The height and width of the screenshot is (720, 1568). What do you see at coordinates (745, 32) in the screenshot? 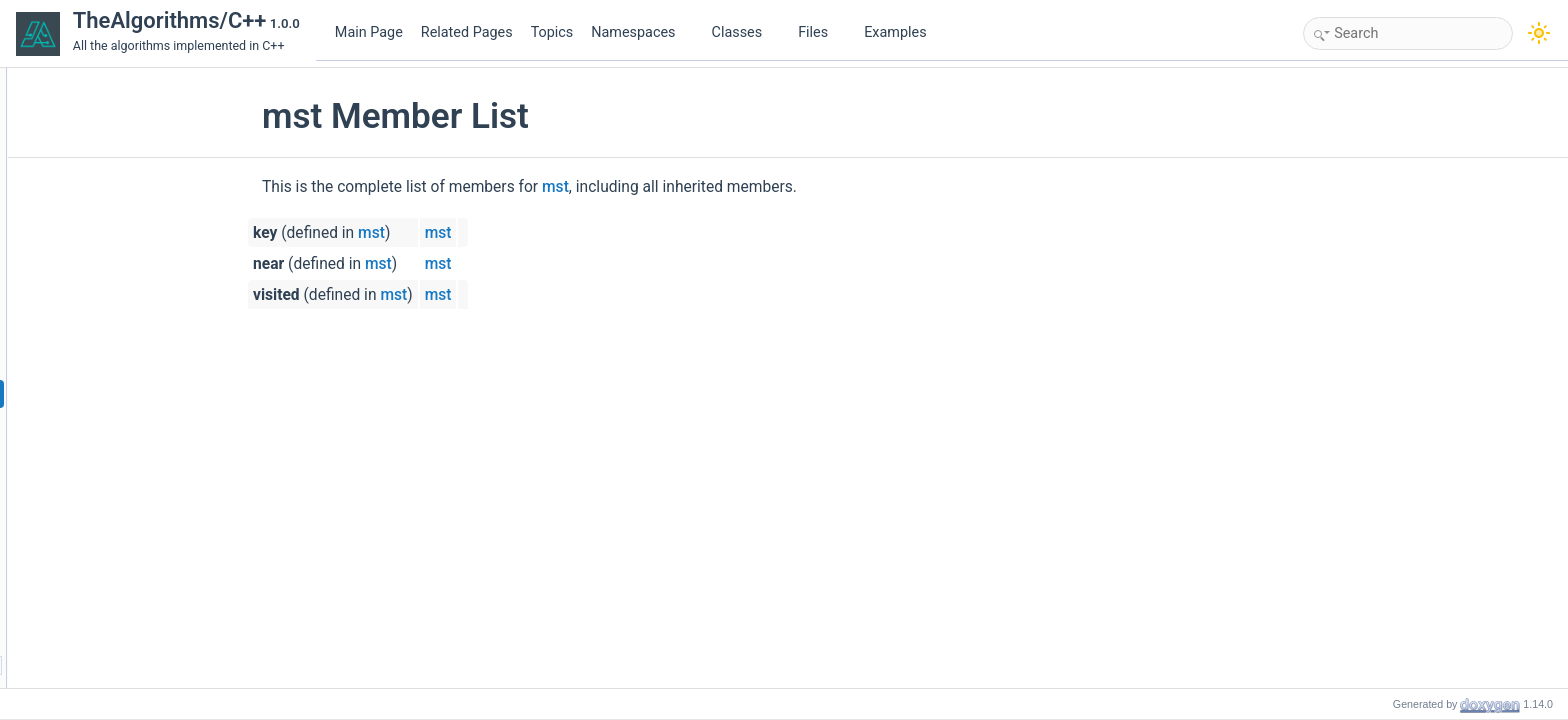
I see `Classes` at bounding box center [745, 32].